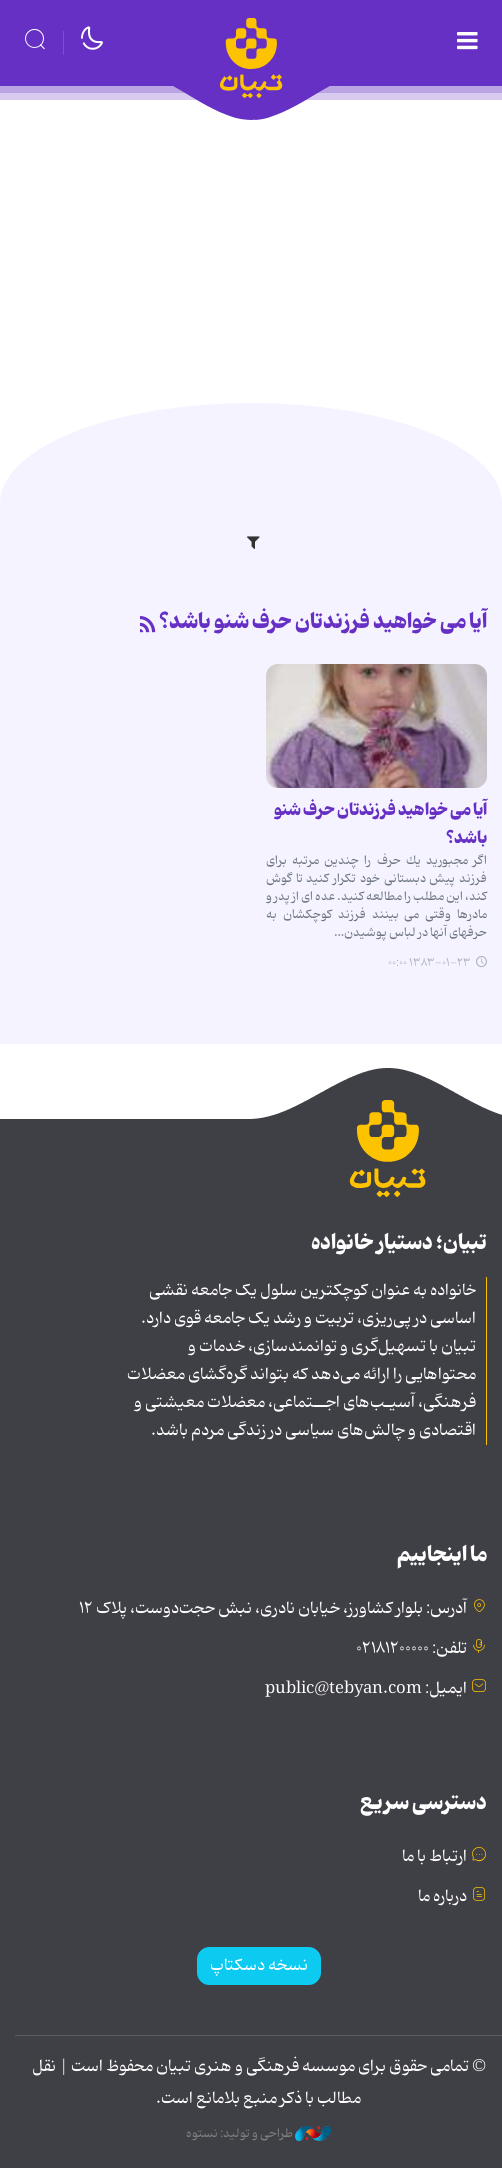 This screenshot has width=502, height=2168. I want to click on درباره ما, so click(442, 1897).